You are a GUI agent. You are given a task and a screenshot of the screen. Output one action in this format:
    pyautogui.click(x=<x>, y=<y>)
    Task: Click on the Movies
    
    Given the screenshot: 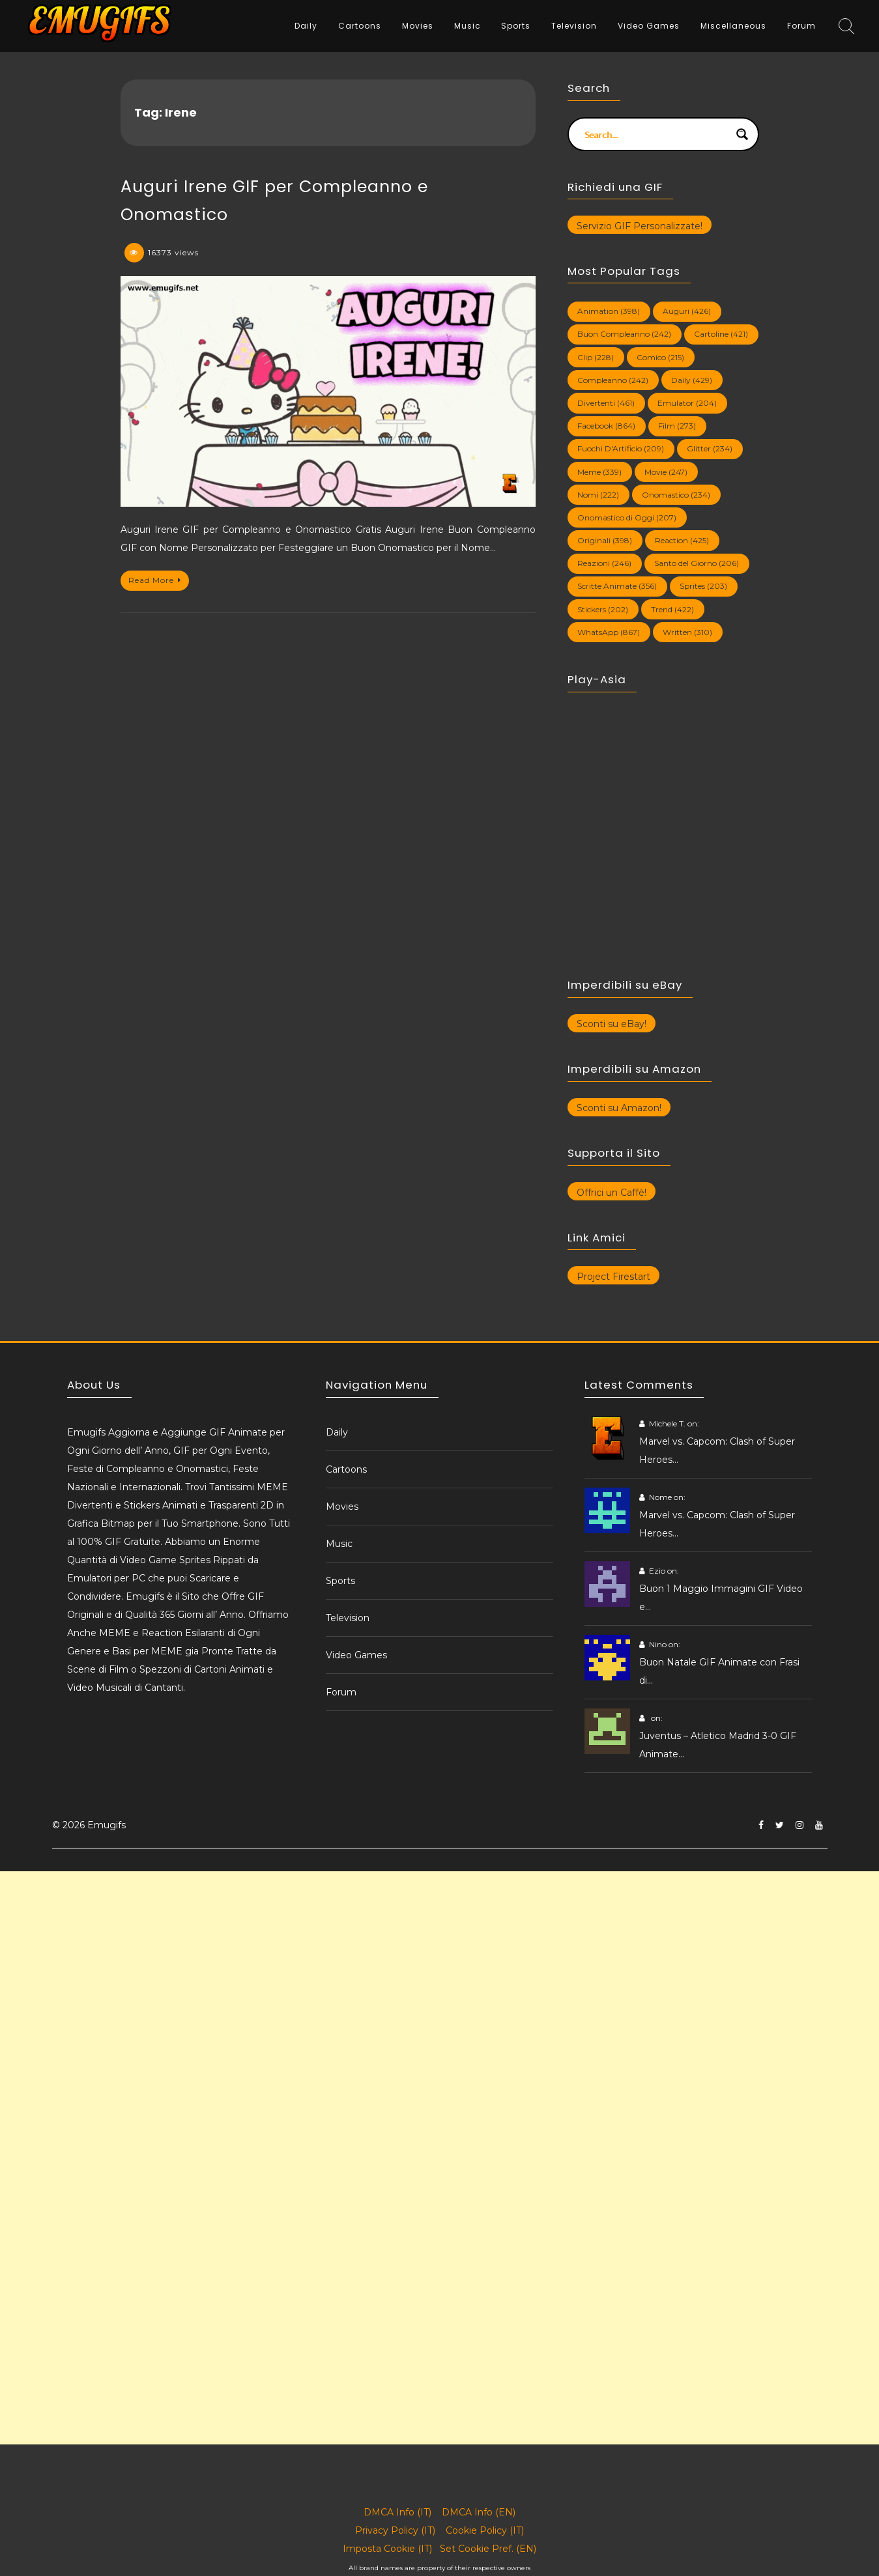 What is the action you would take?
    pyautogui.click(x=417, y=25)
    